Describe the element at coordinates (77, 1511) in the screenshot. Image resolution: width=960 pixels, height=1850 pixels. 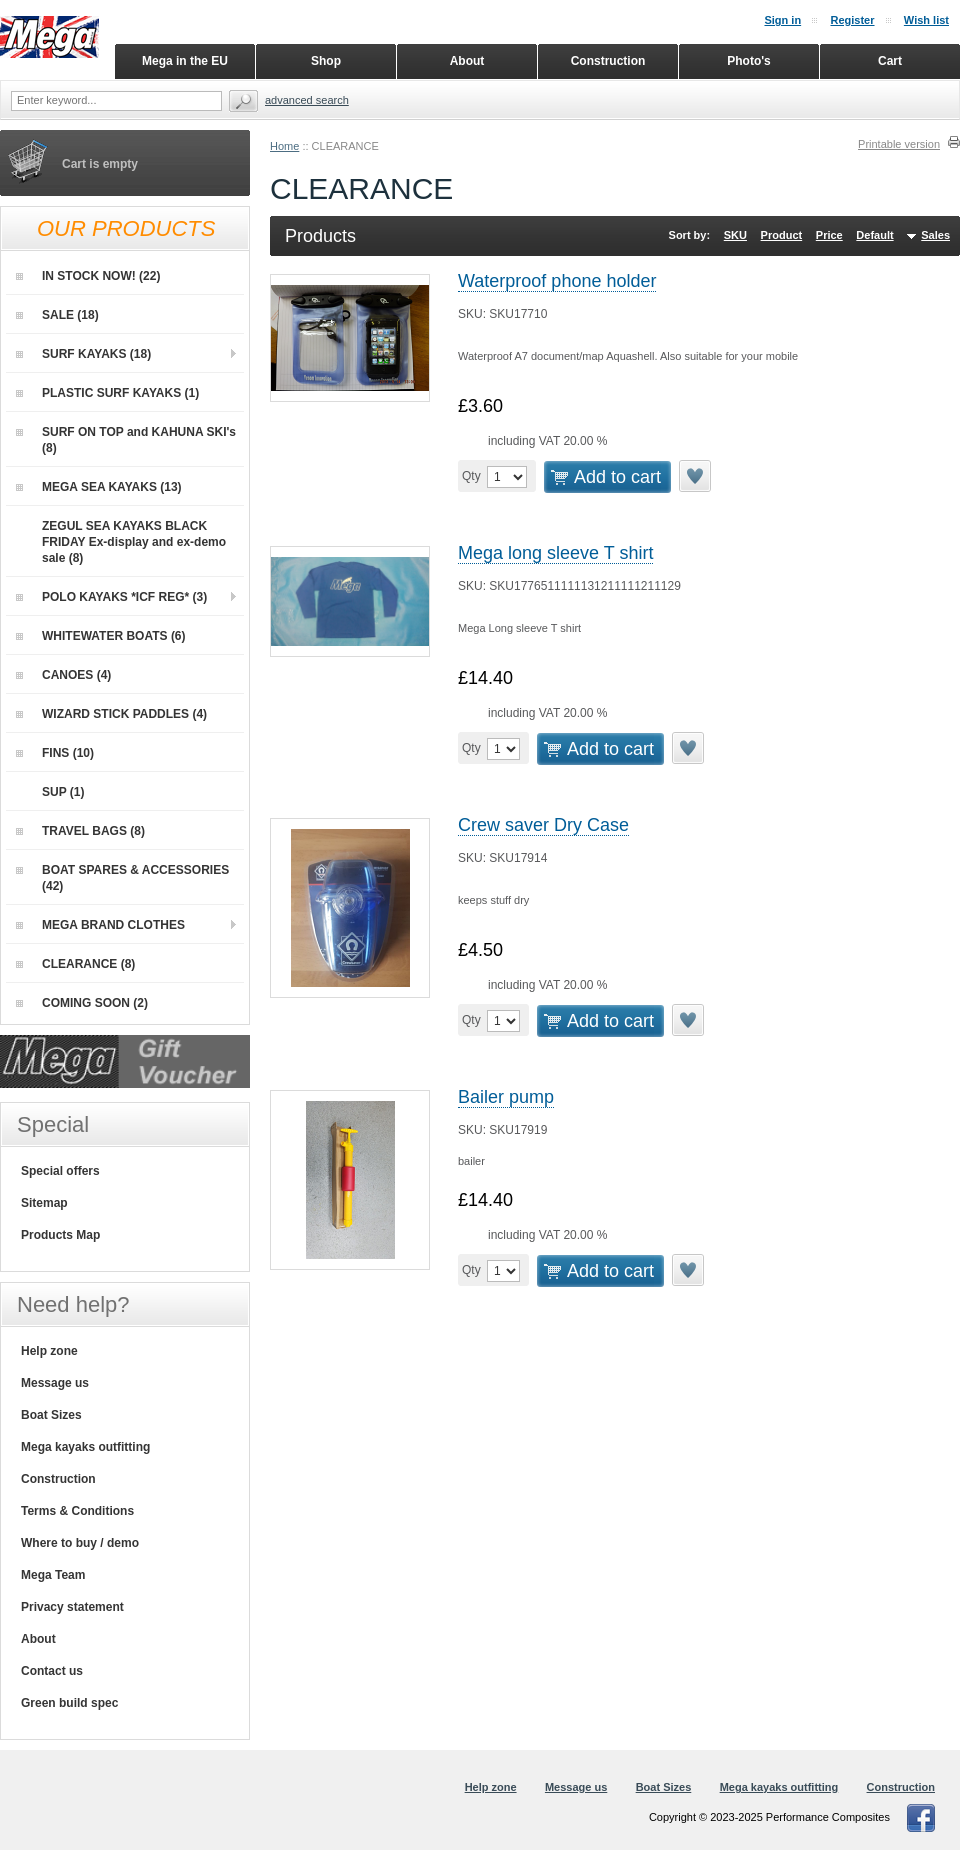
I see `Terms & Conditions` at that location.